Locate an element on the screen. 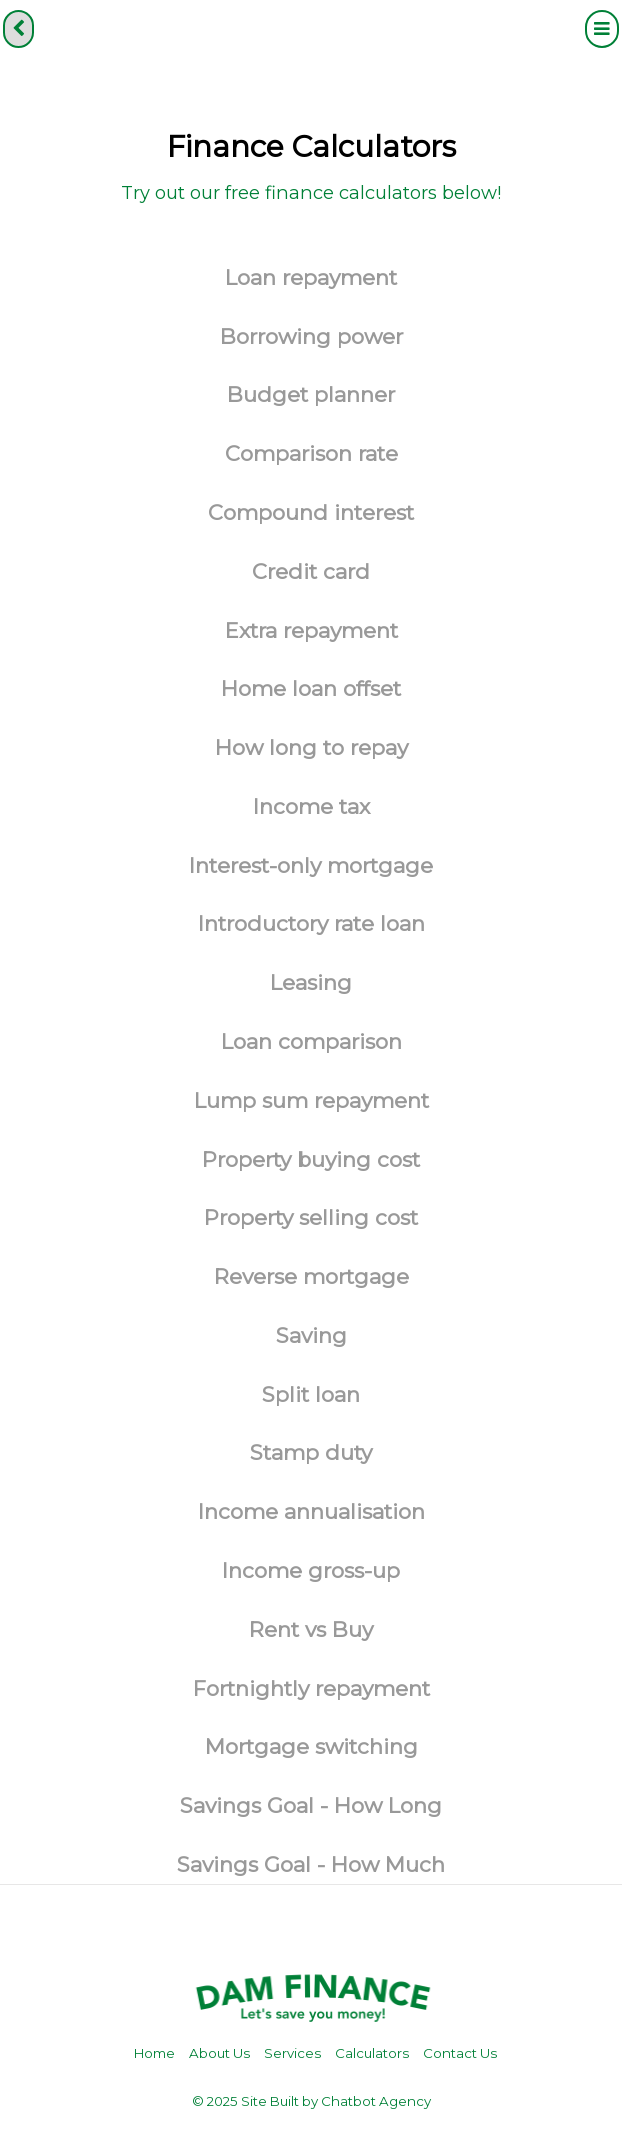  Services is located at coordinates (292, 2053).